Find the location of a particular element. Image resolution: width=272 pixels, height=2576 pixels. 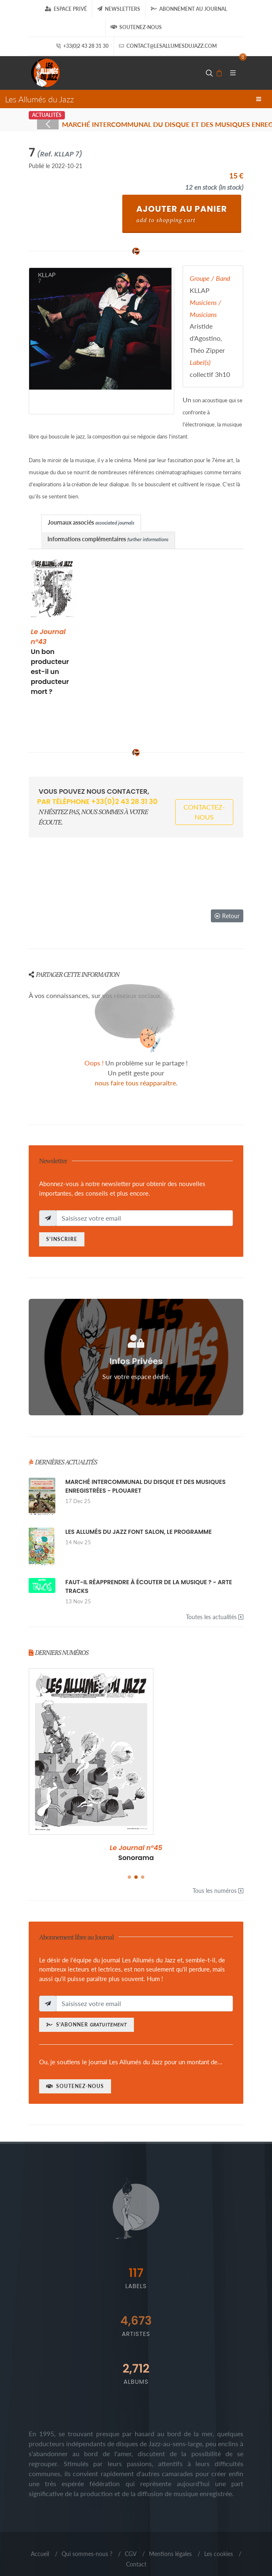

Newsletters is located at coordinates (118, 9).